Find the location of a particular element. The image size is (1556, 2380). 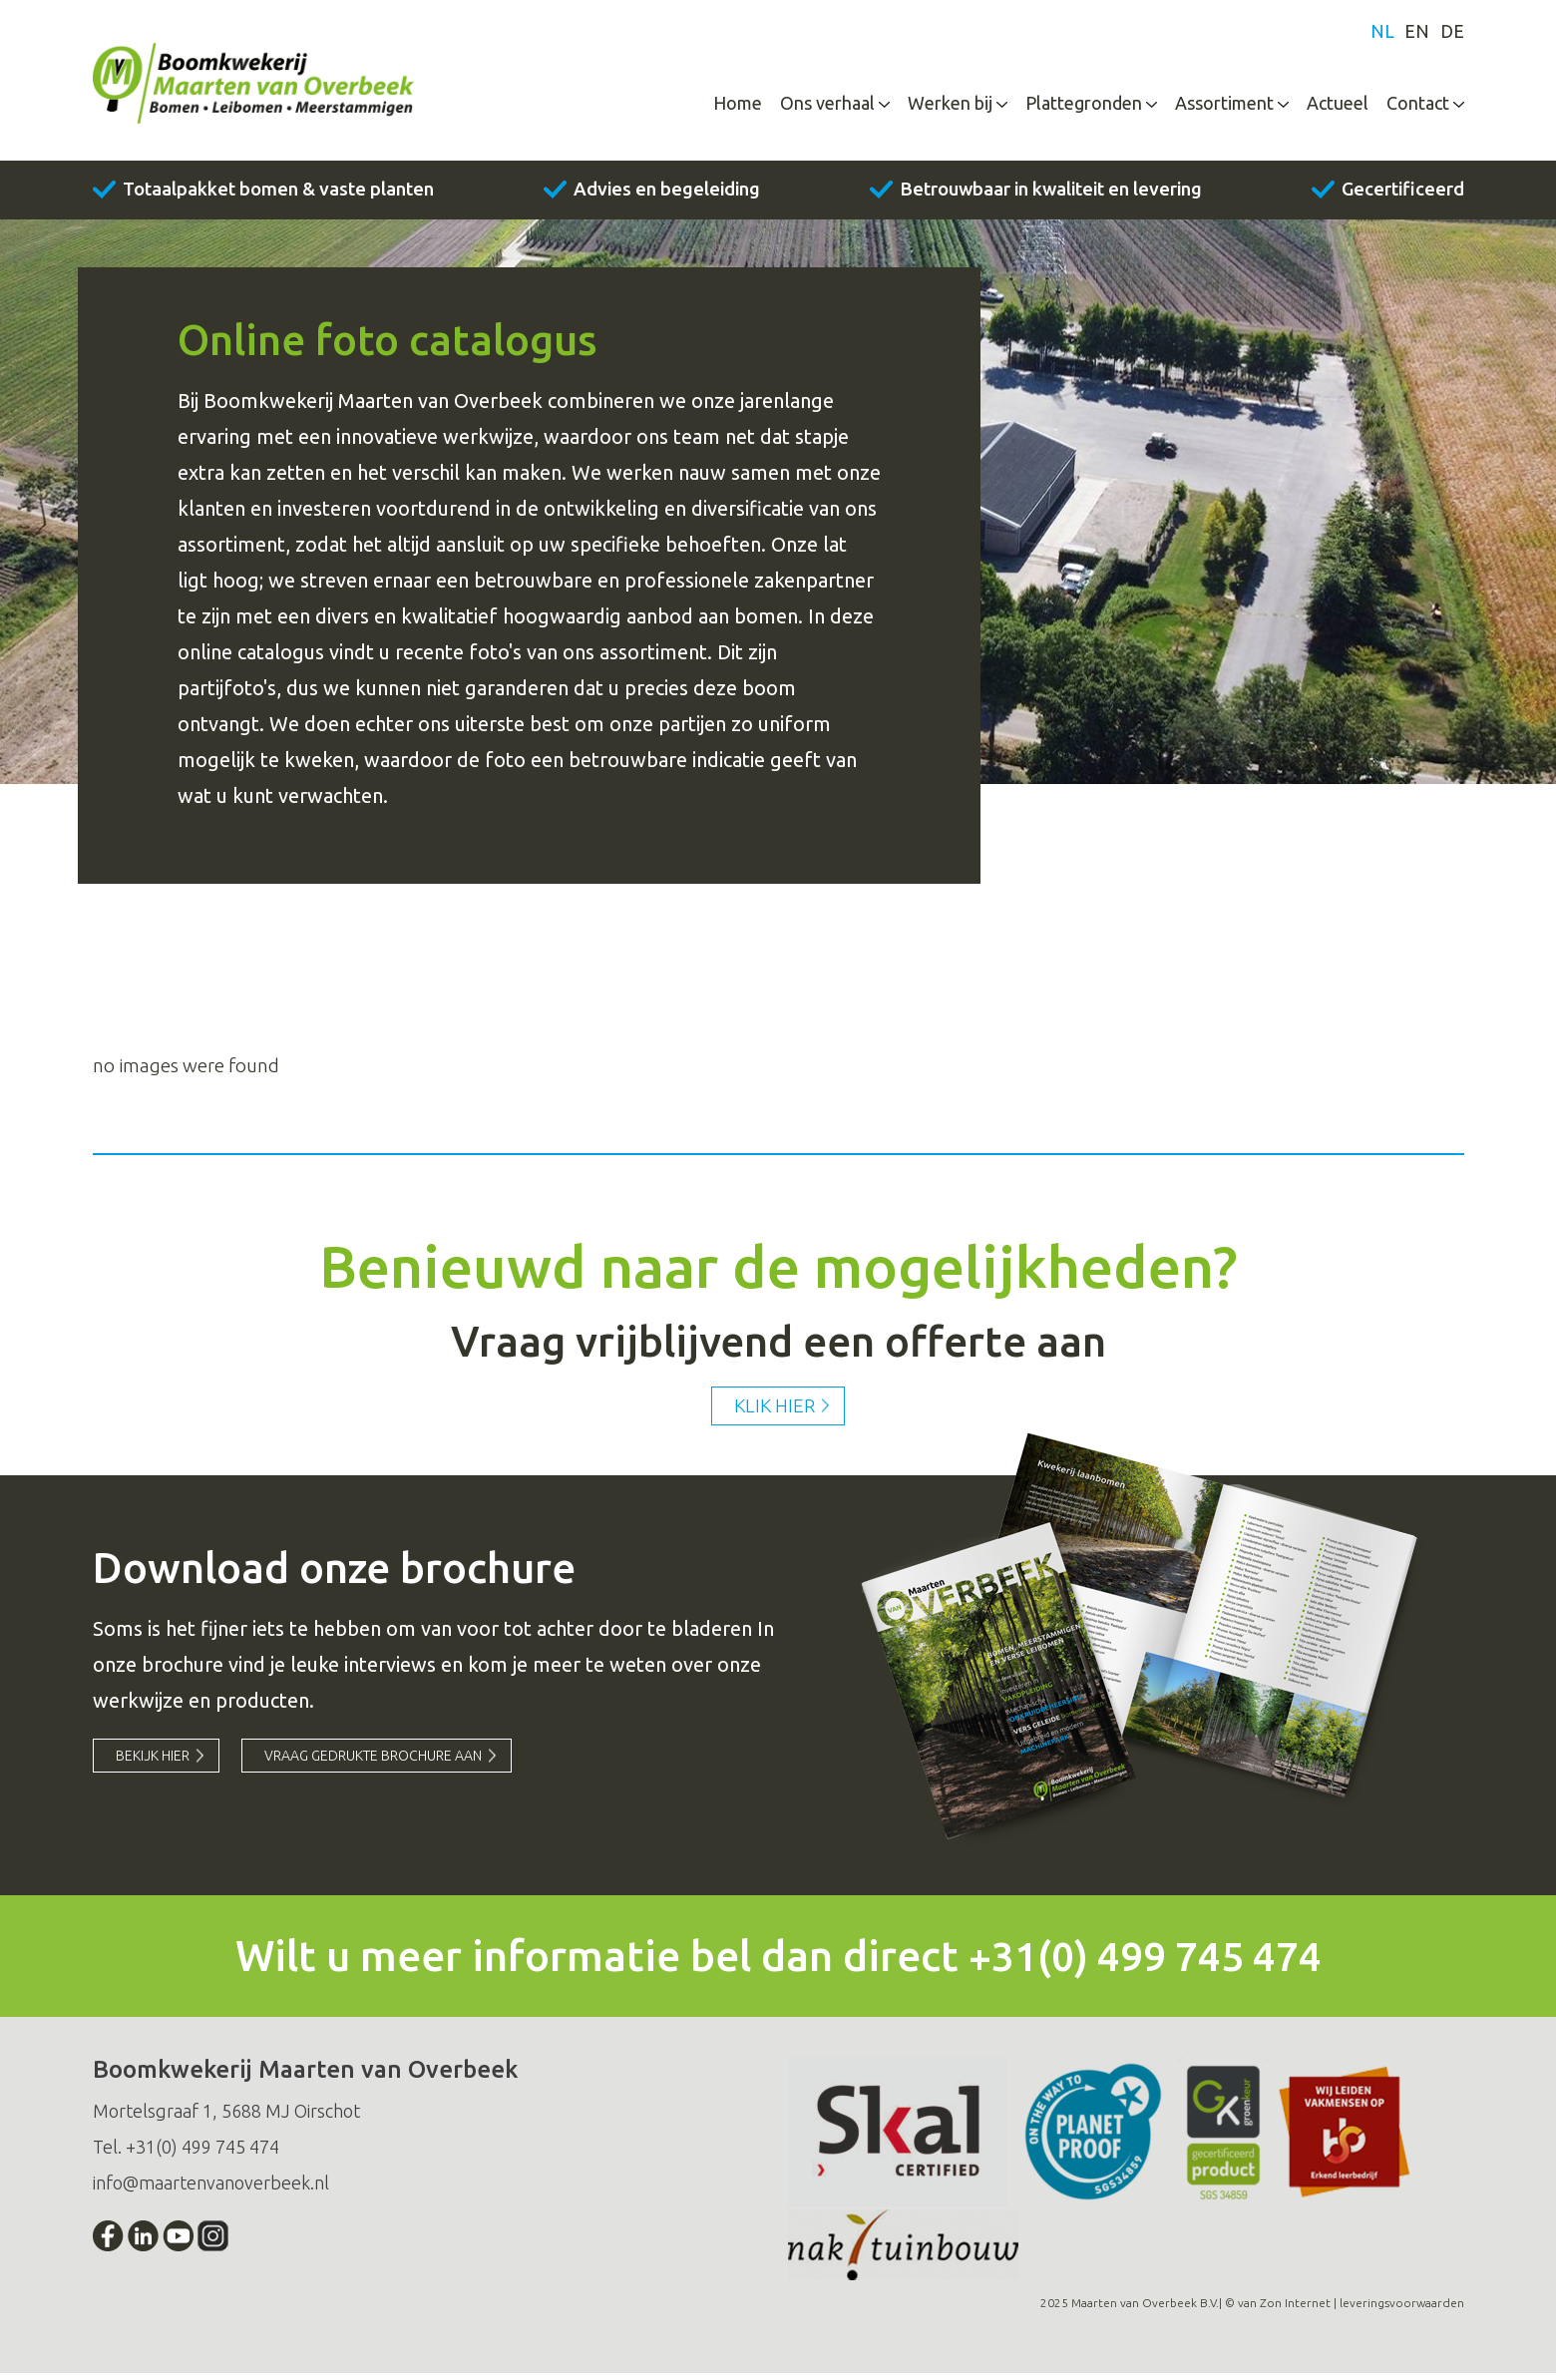

nl is located at coordinates (1381, 36).